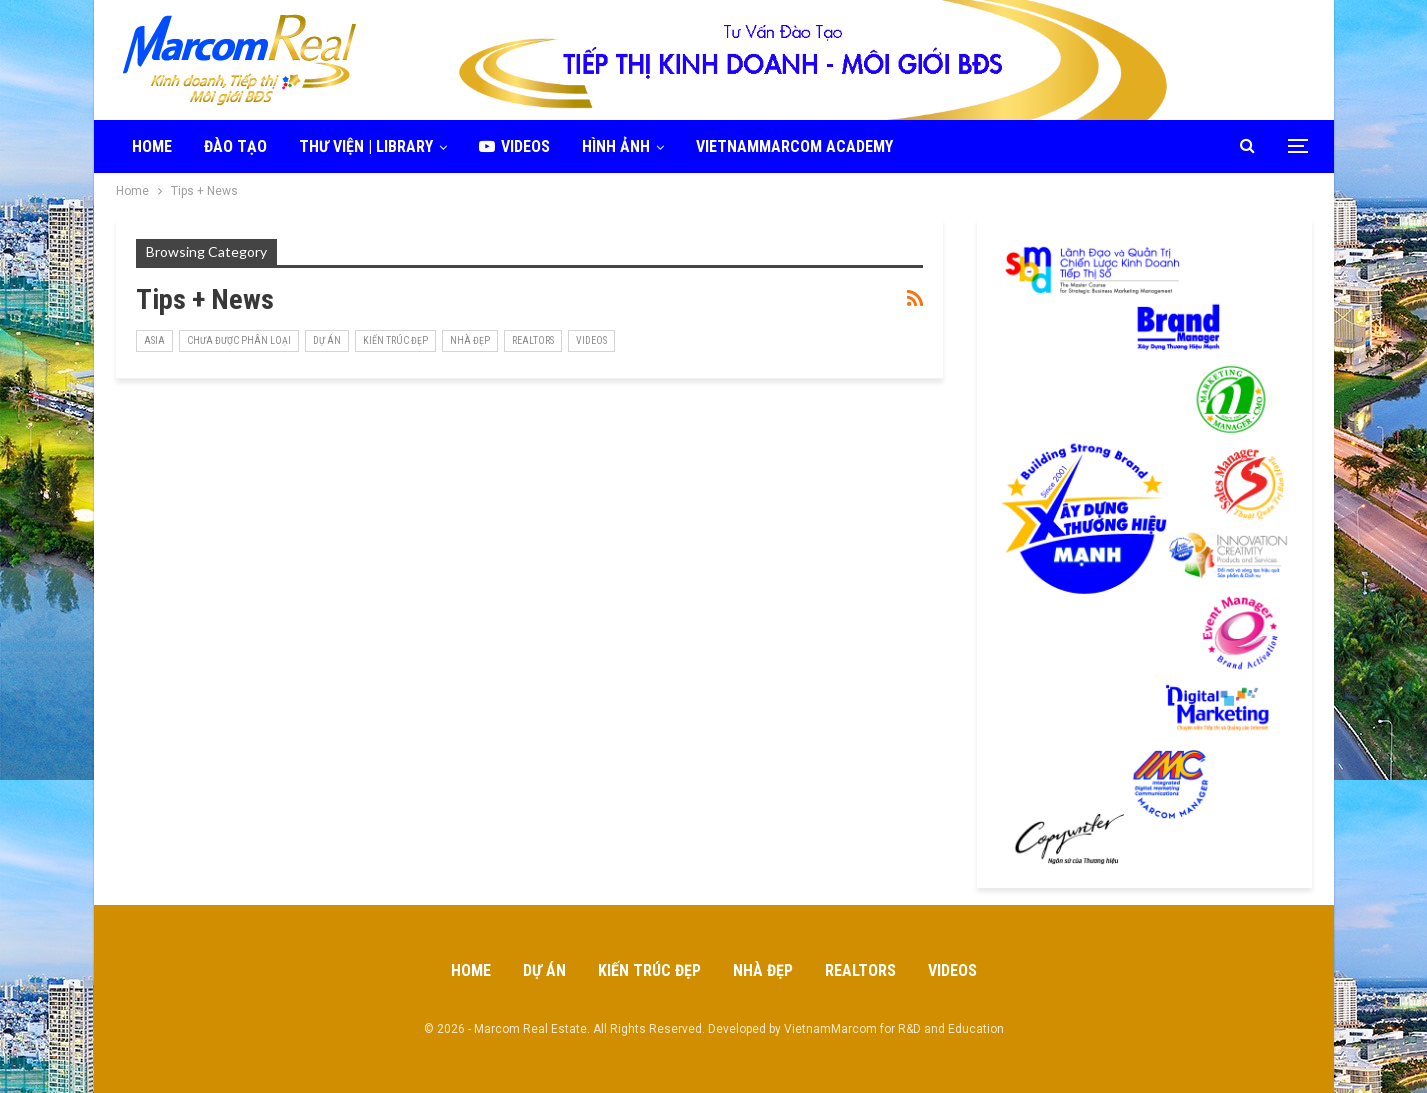  I want to click on VietnamMarcom Academy, so click(794, 146).